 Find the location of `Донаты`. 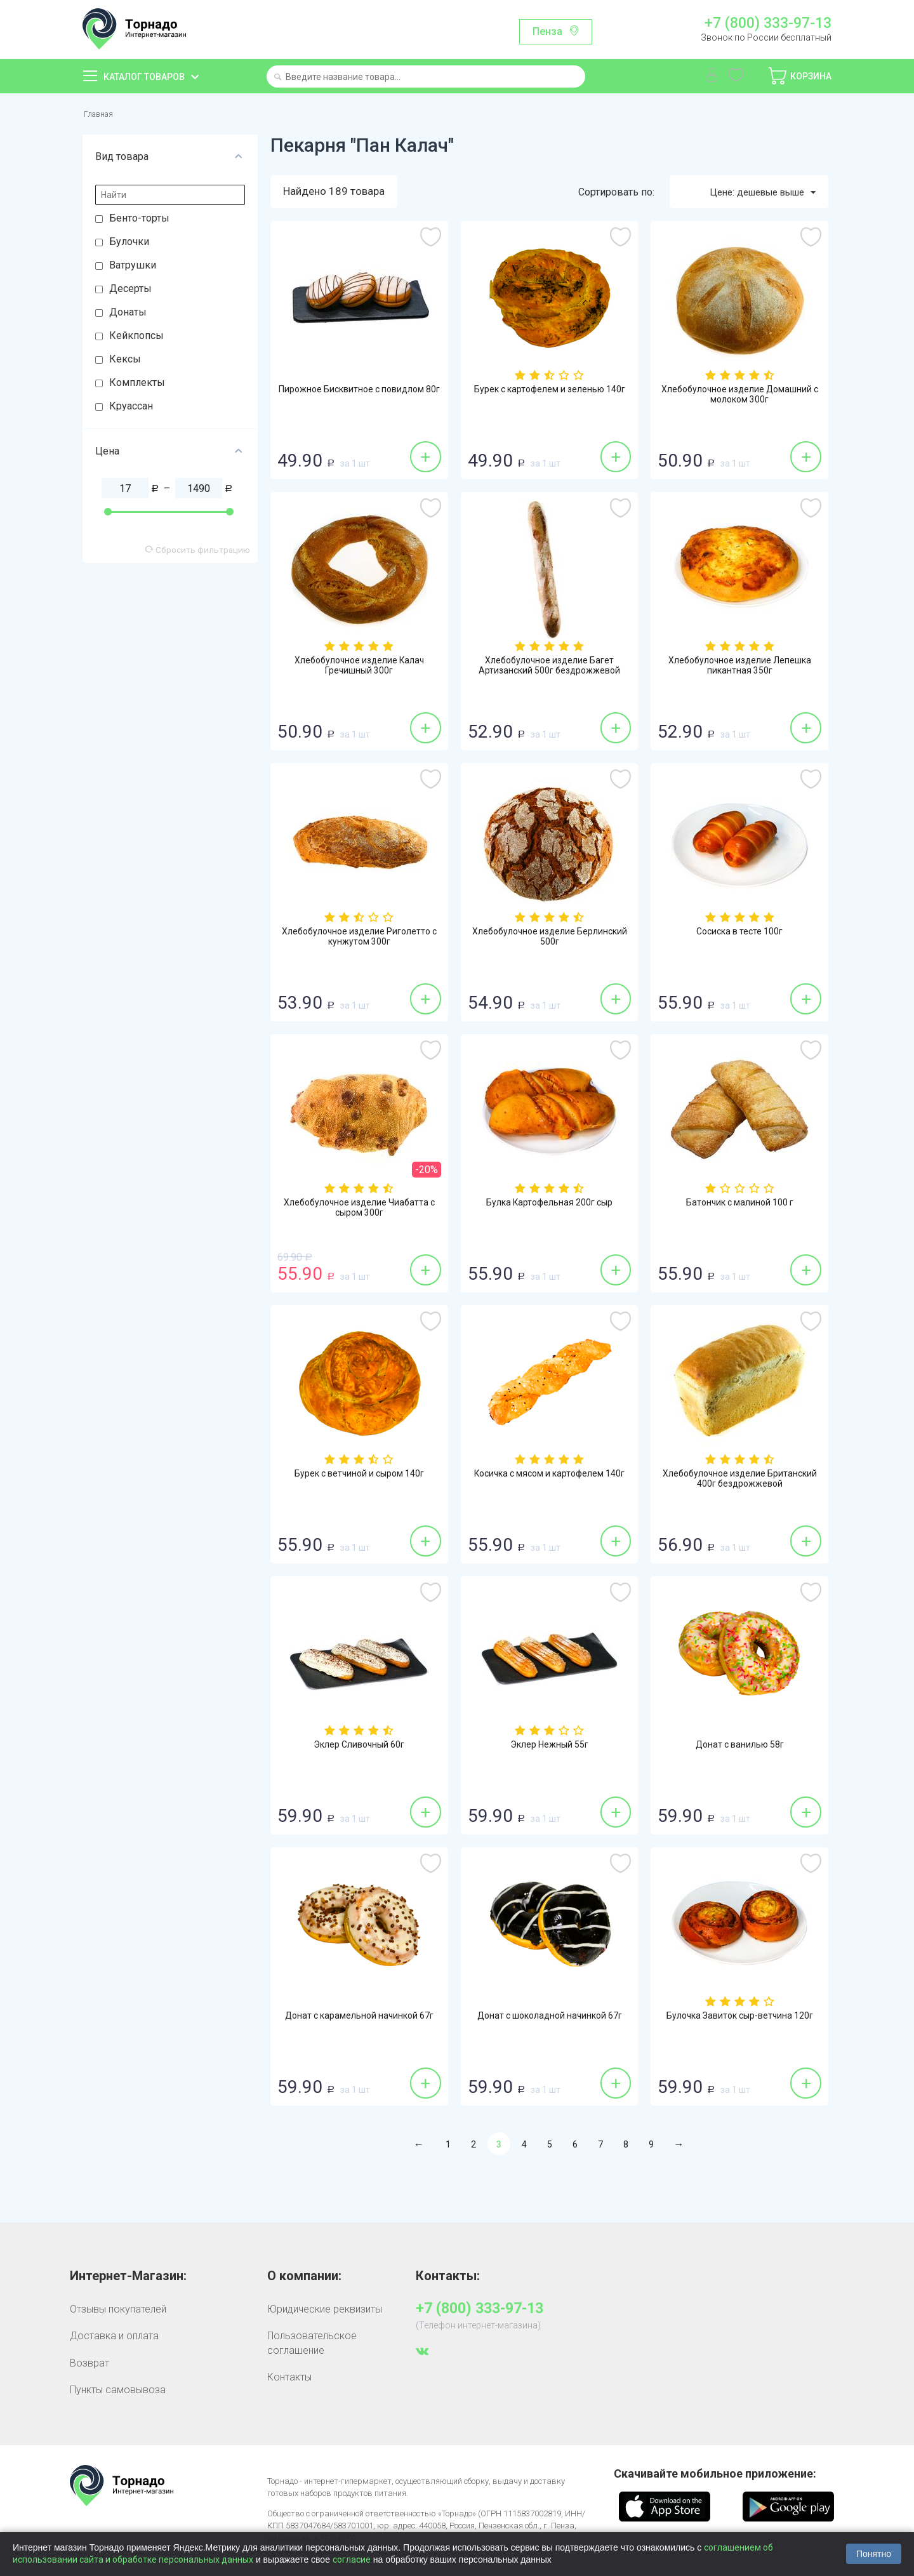

Донаты is located at coordinates (128, 315).